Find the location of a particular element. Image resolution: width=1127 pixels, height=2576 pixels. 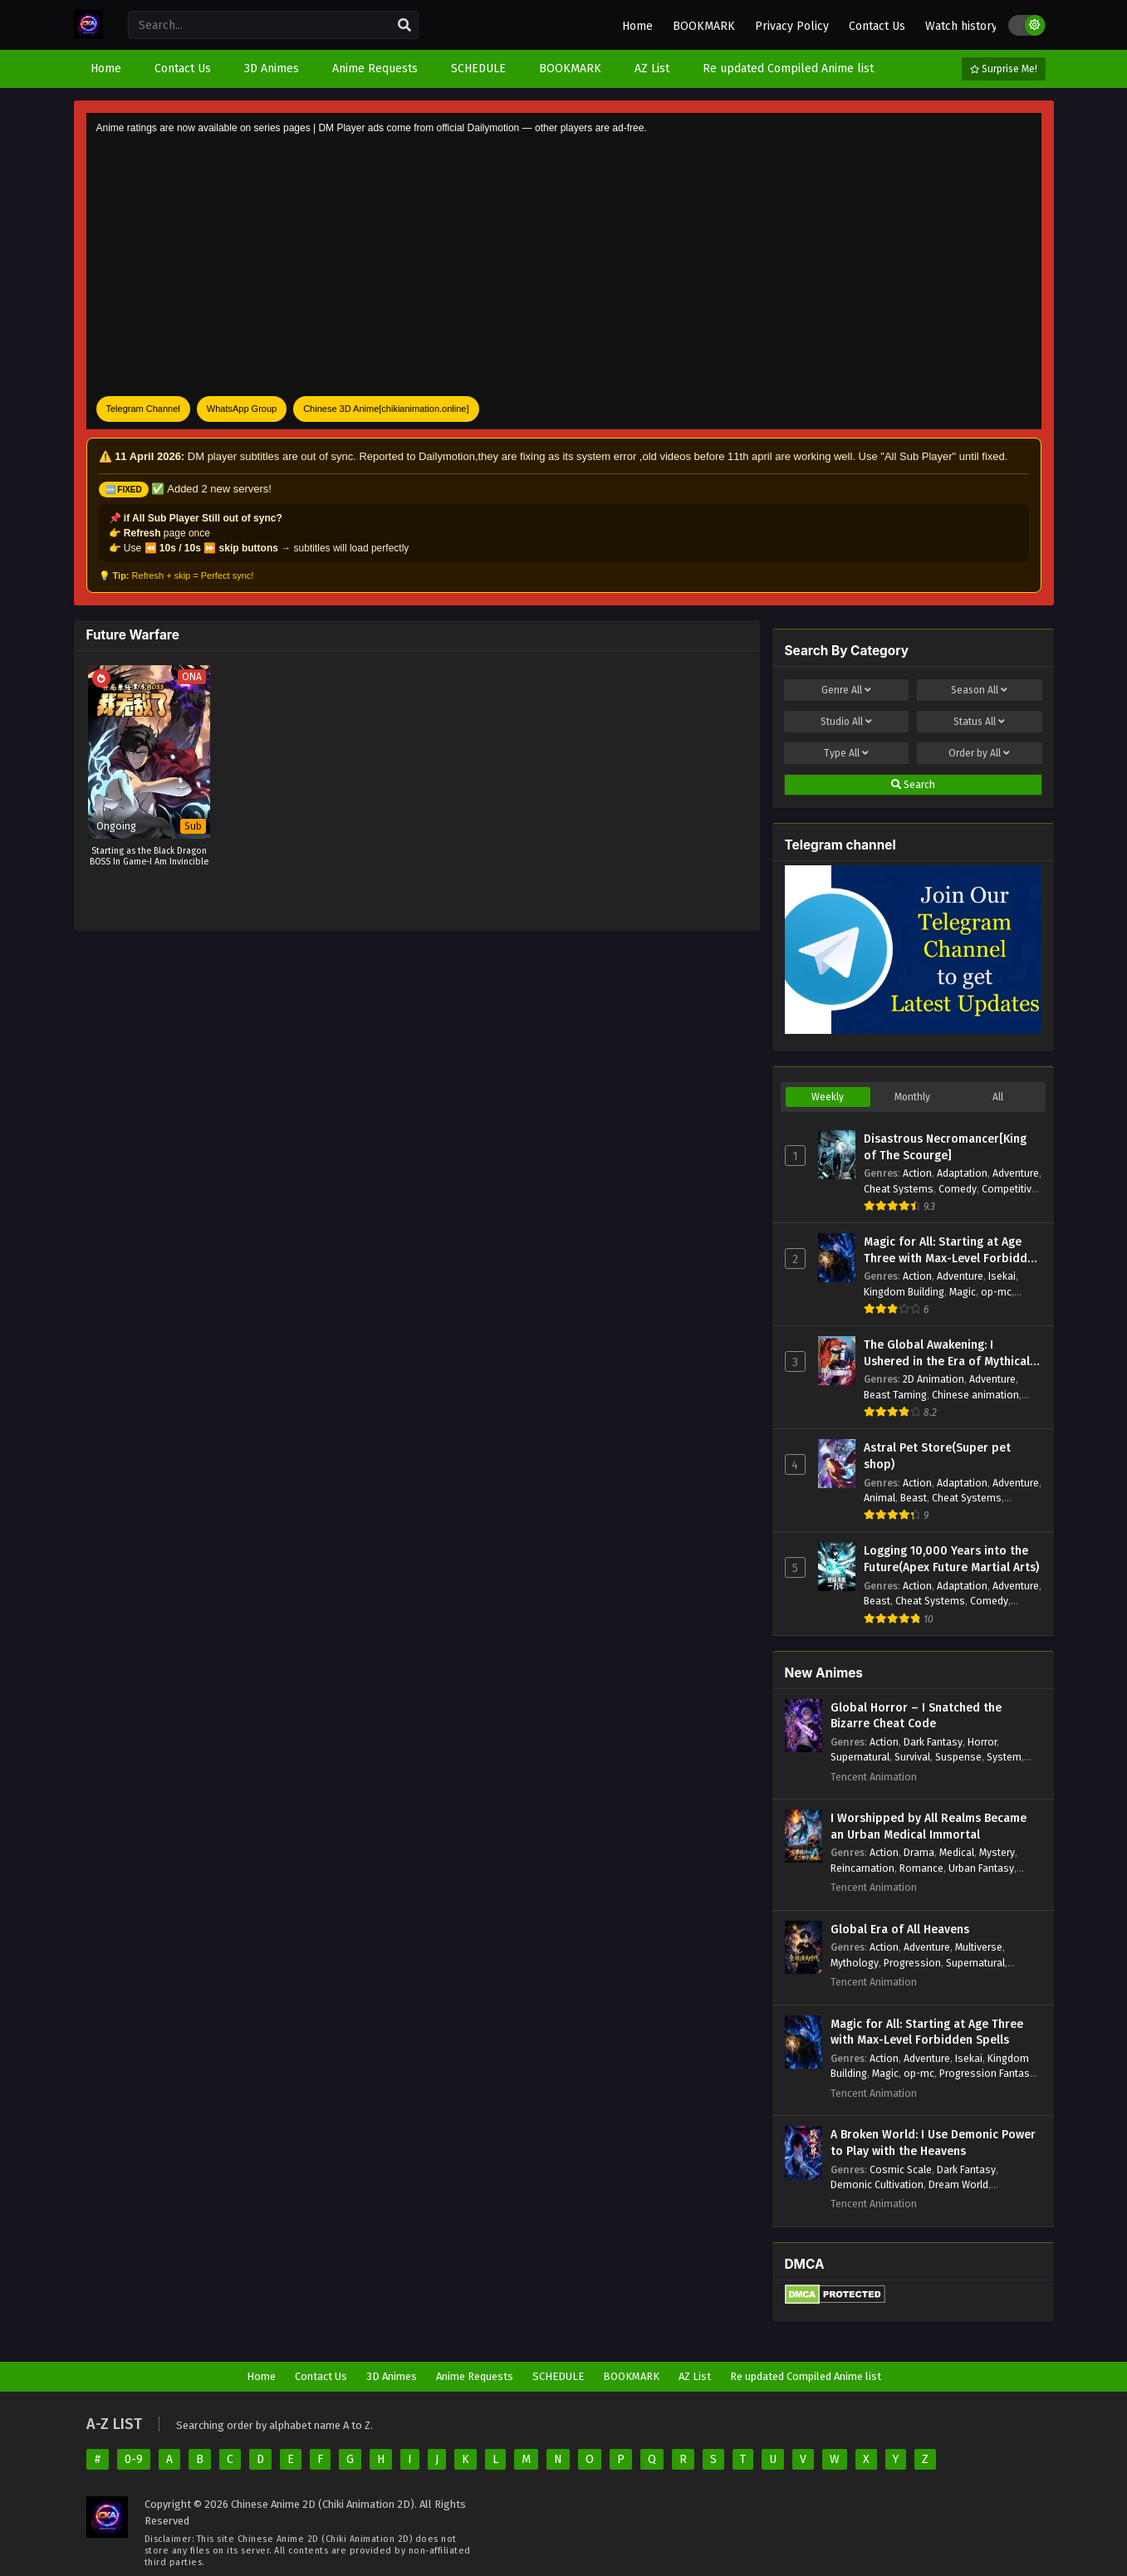

Suspense is located at coordinates (958, 1757).